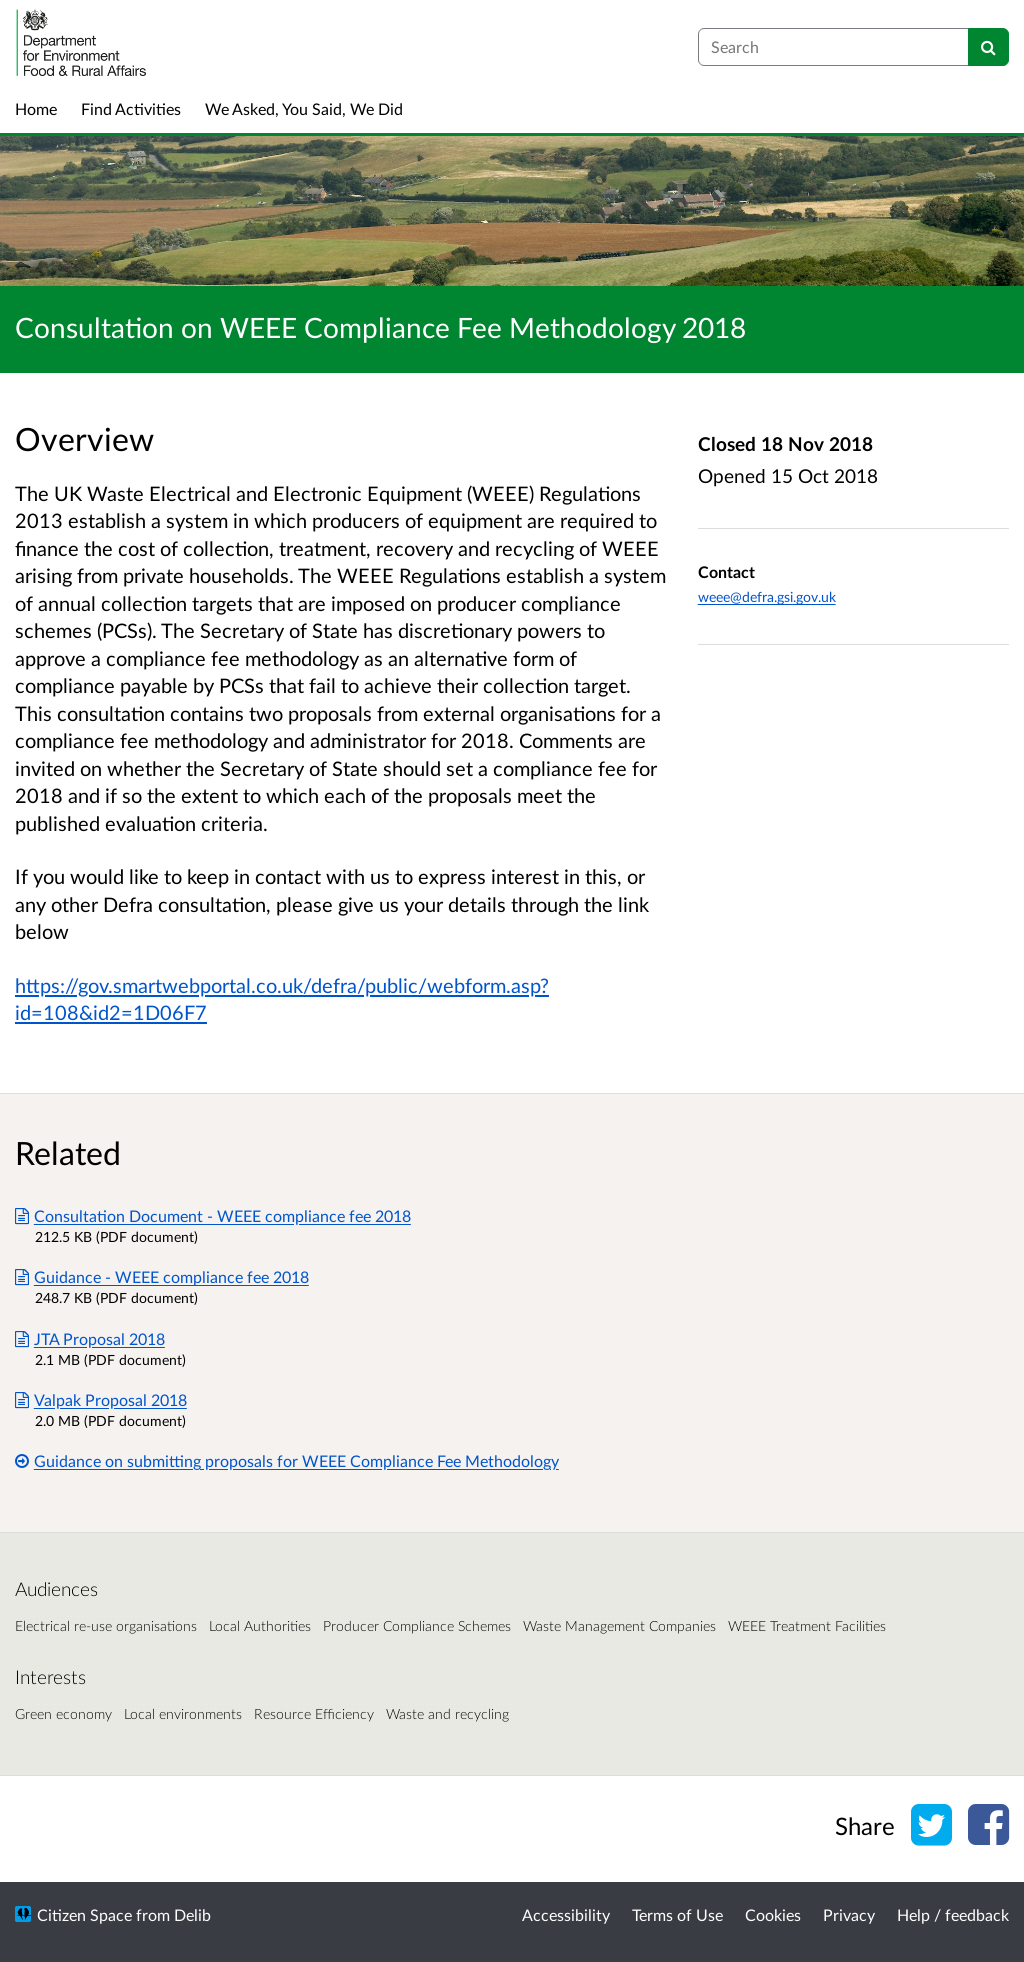  What do you see at coordinates (773, 1914) in the screenshot?
I see `Cookies` at bounding box center [773, 1914].